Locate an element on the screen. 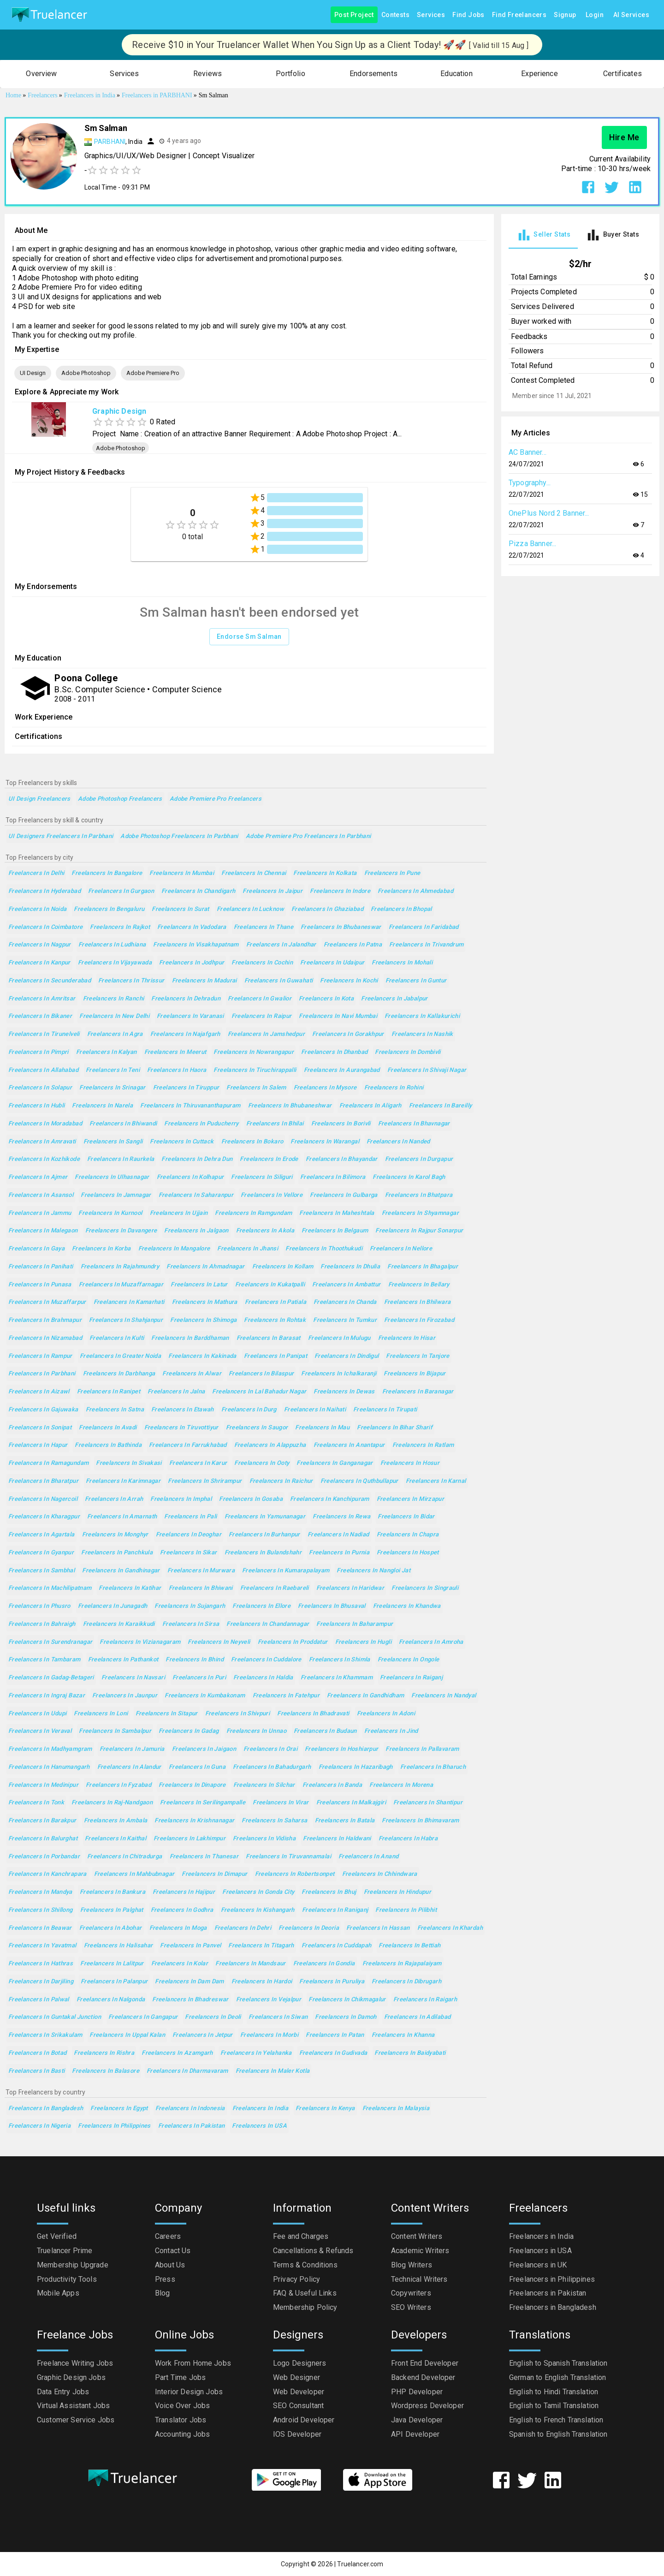  Freelancers in Kharagpur is located at coordinates (44, 1517).